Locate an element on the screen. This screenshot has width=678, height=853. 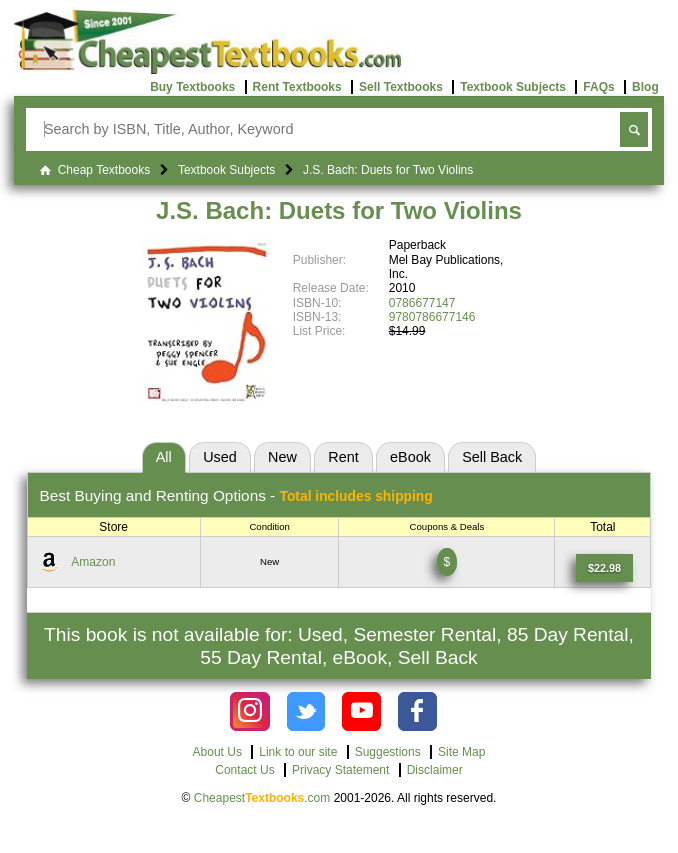
[Find this price at Amazon] is located at coordinates (604, 568).